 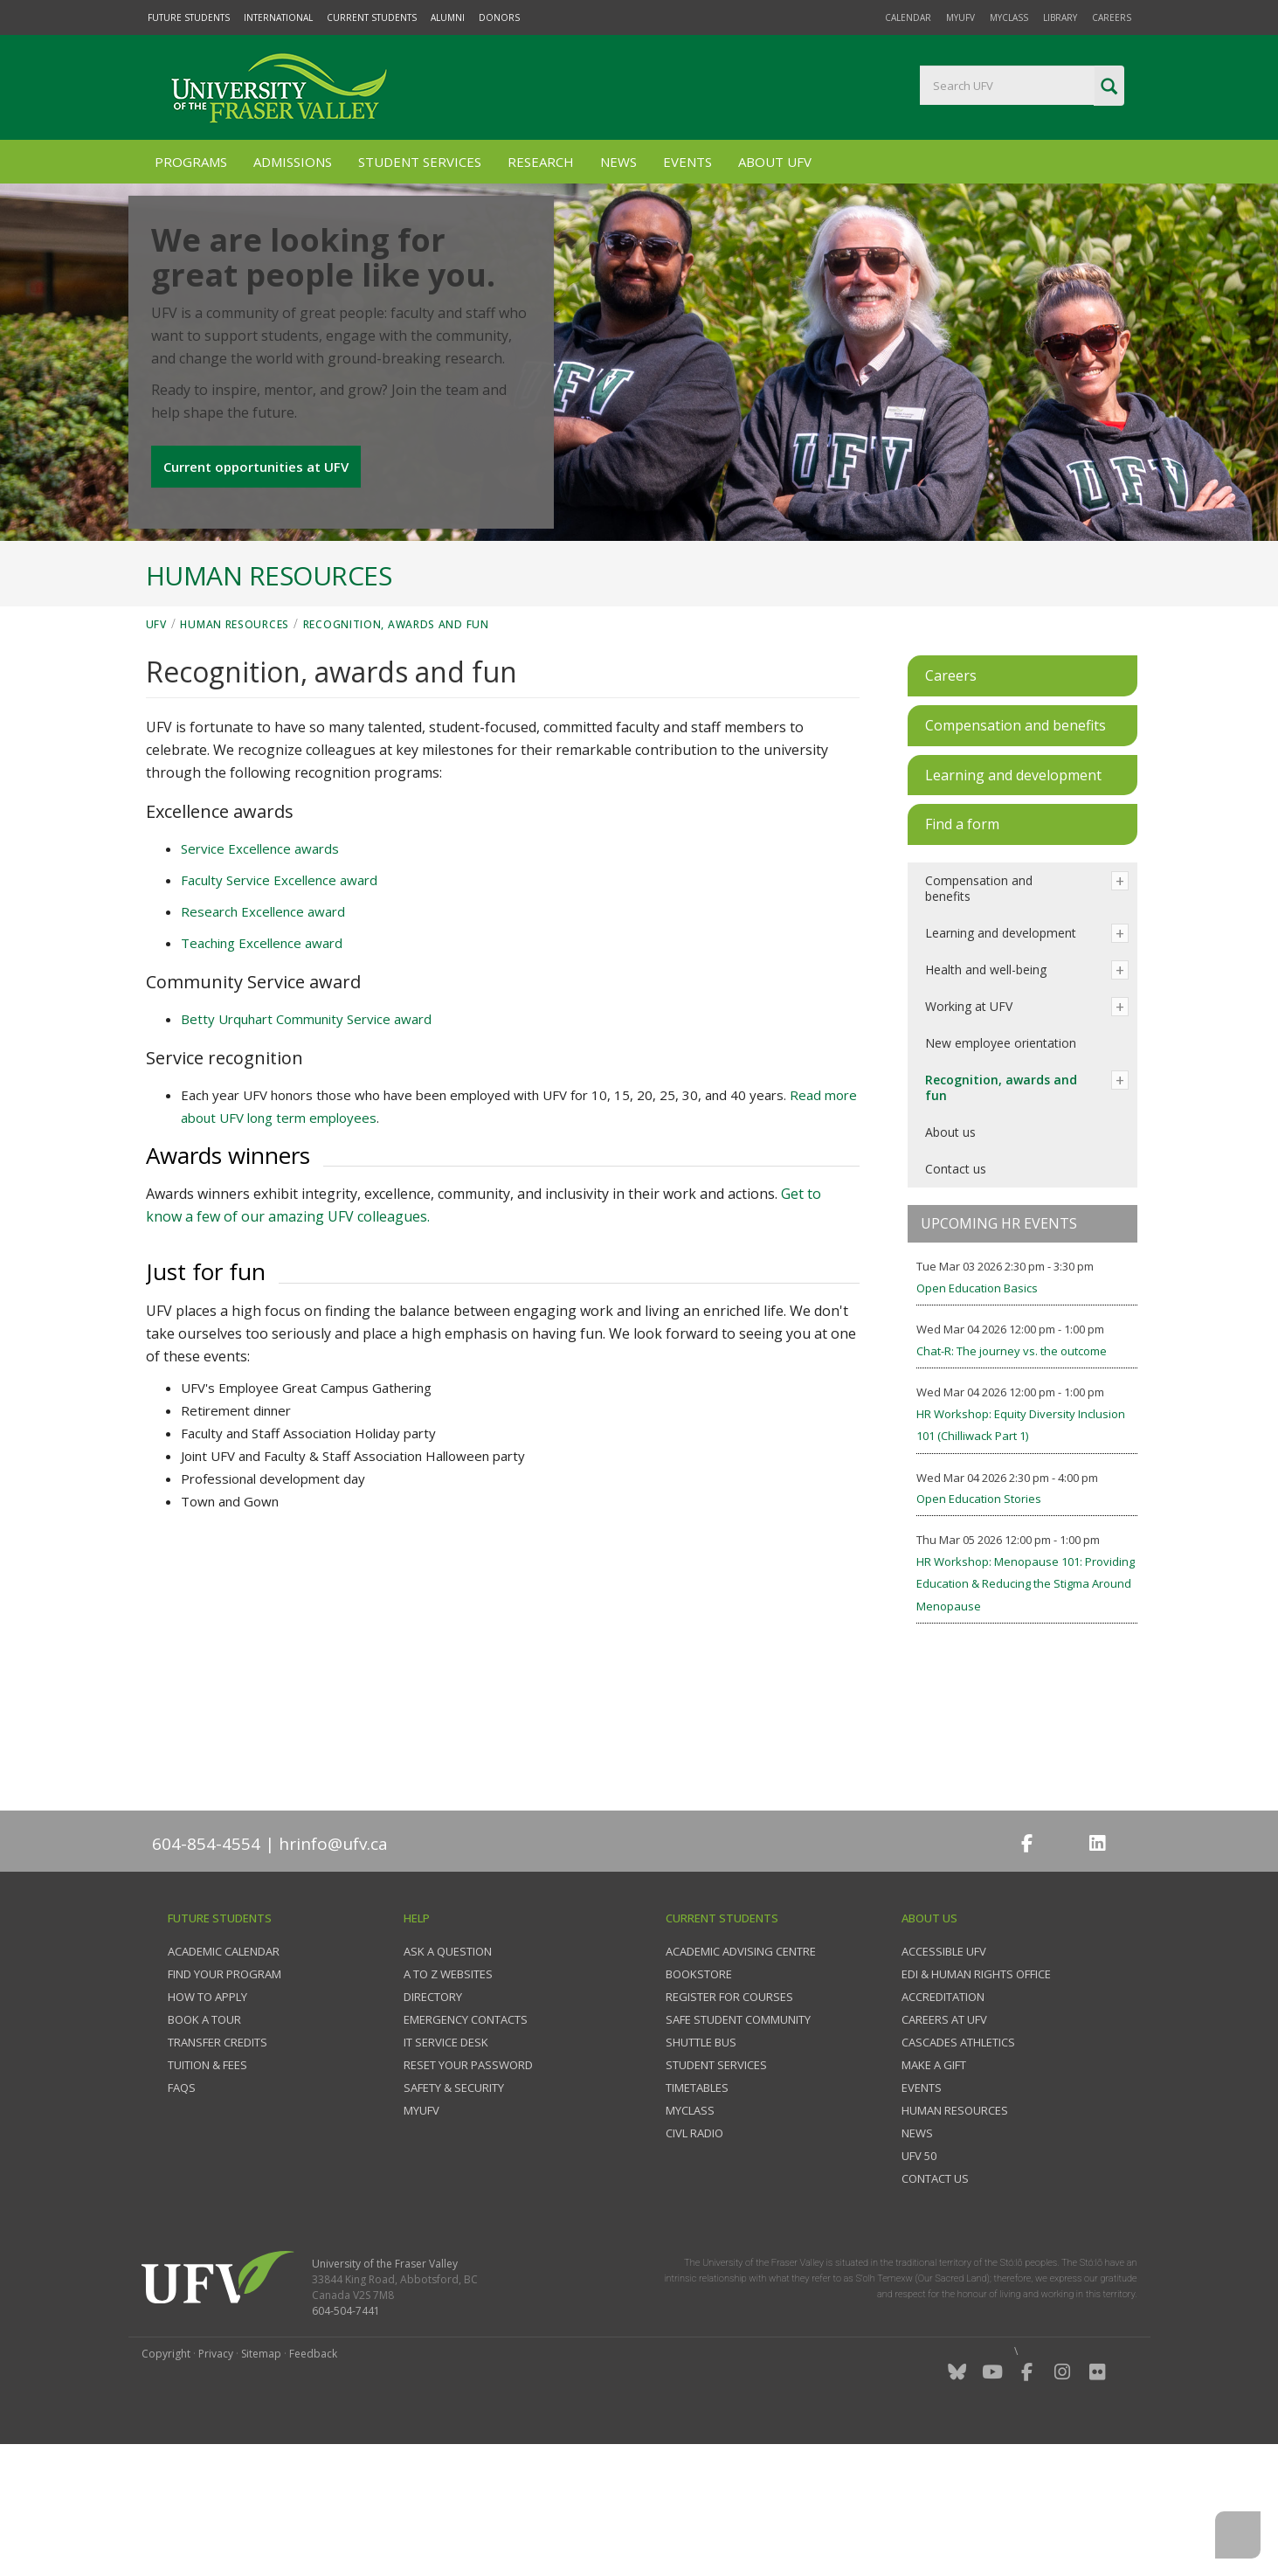 What do you see at coordinates (934, 2188) in the screenshot?
I see `Make a gift` at bounding box center [934, 2188].